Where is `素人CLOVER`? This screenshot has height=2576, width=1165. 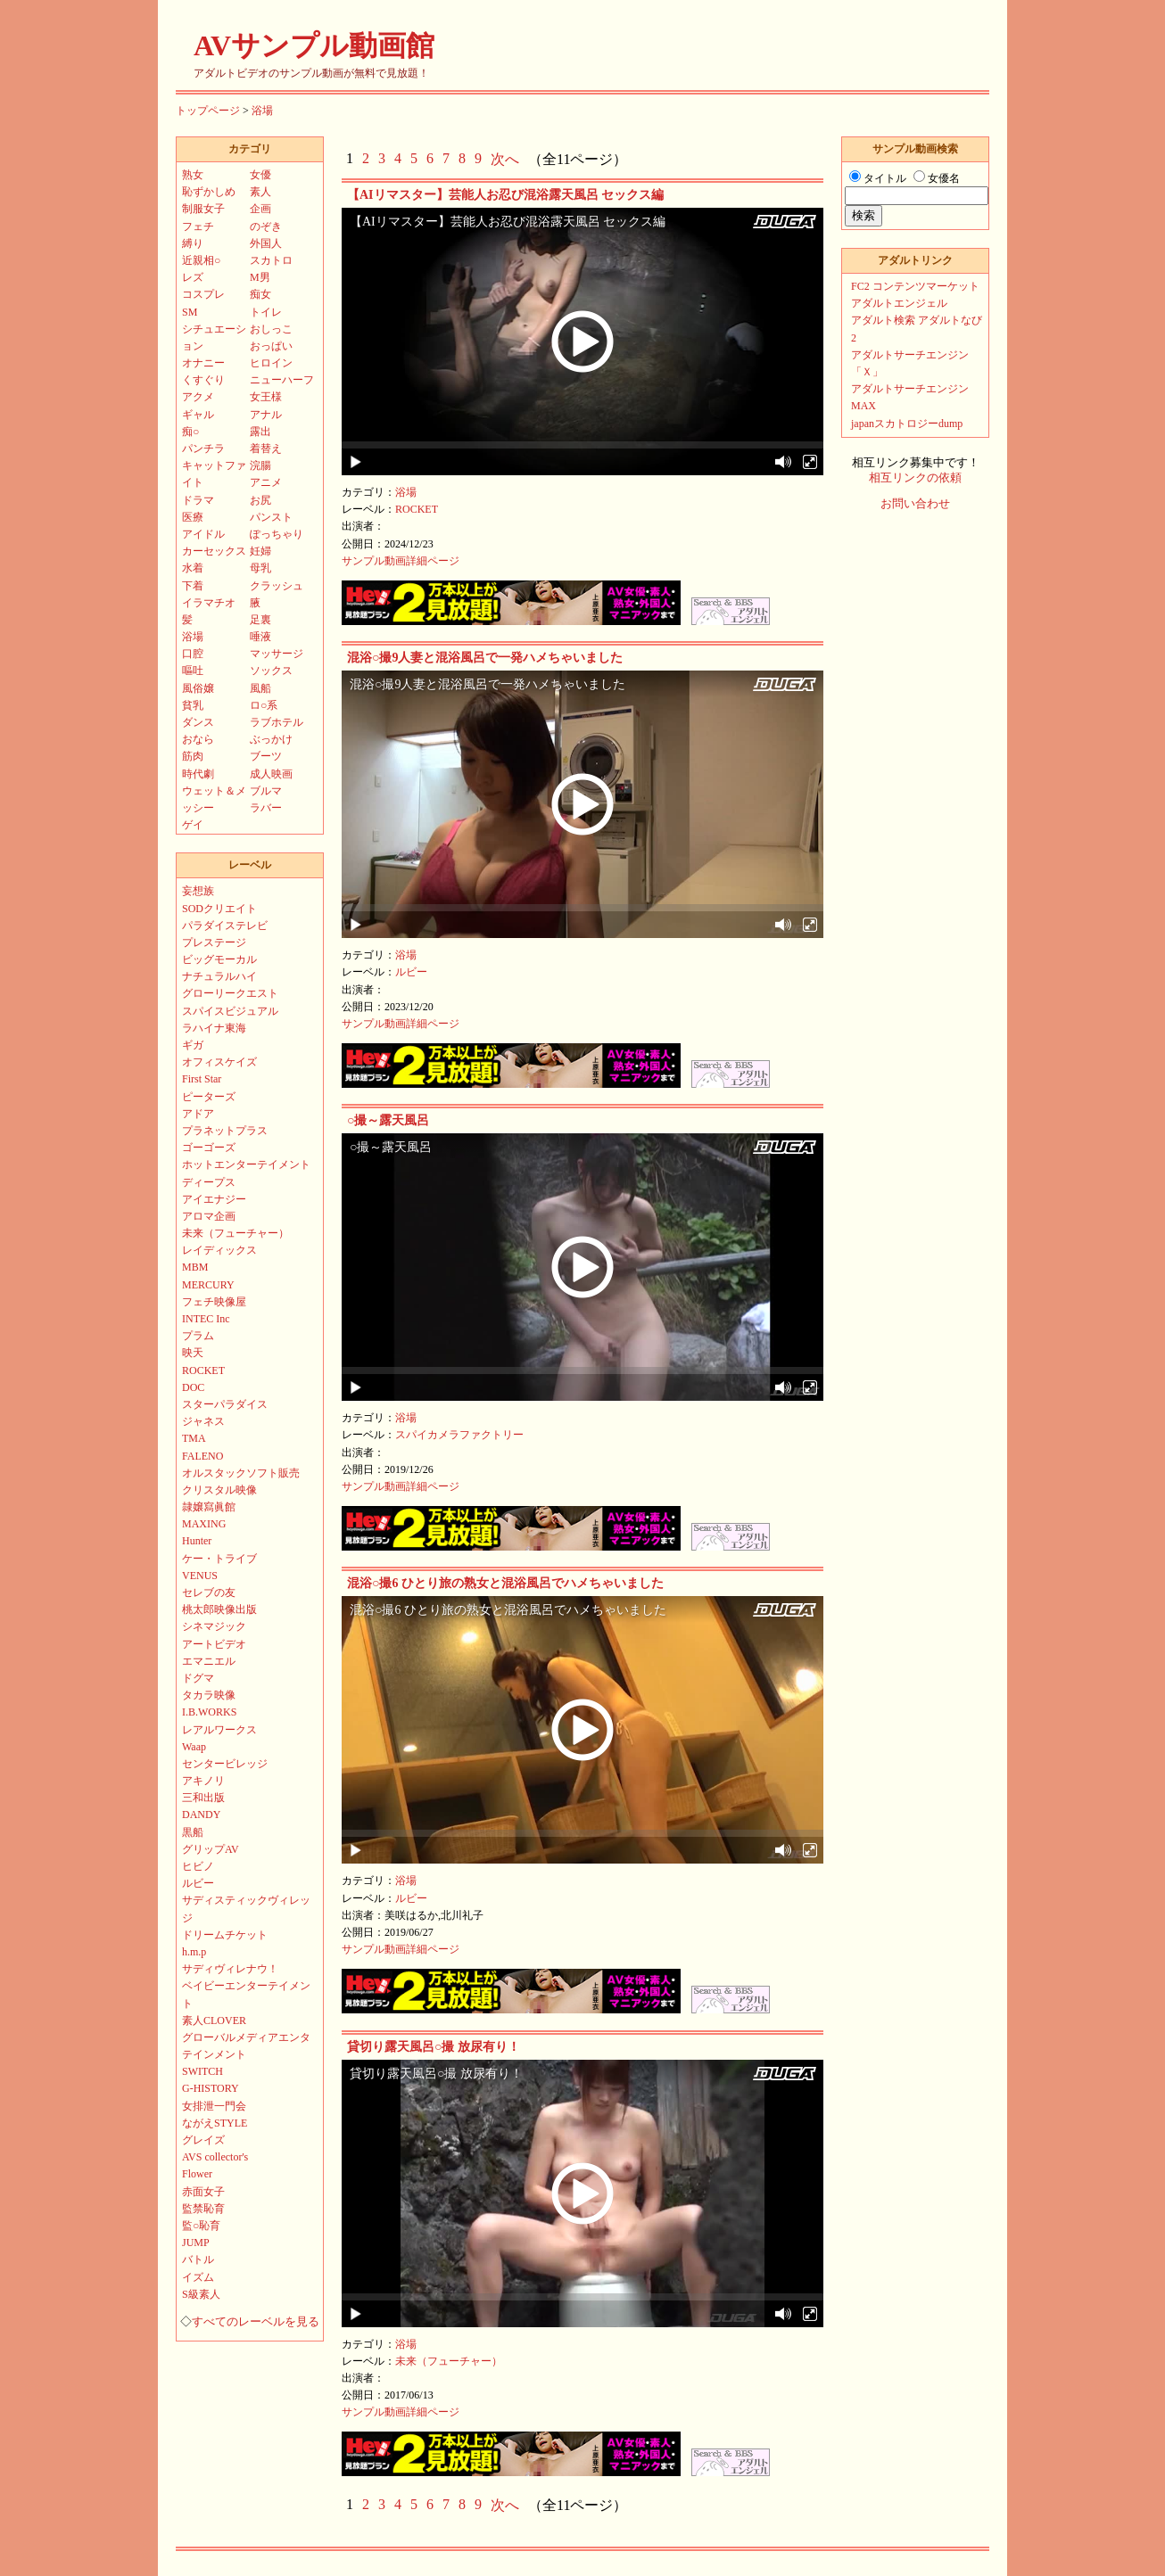
素人CLOVER is located at coordinates (214, 2020).